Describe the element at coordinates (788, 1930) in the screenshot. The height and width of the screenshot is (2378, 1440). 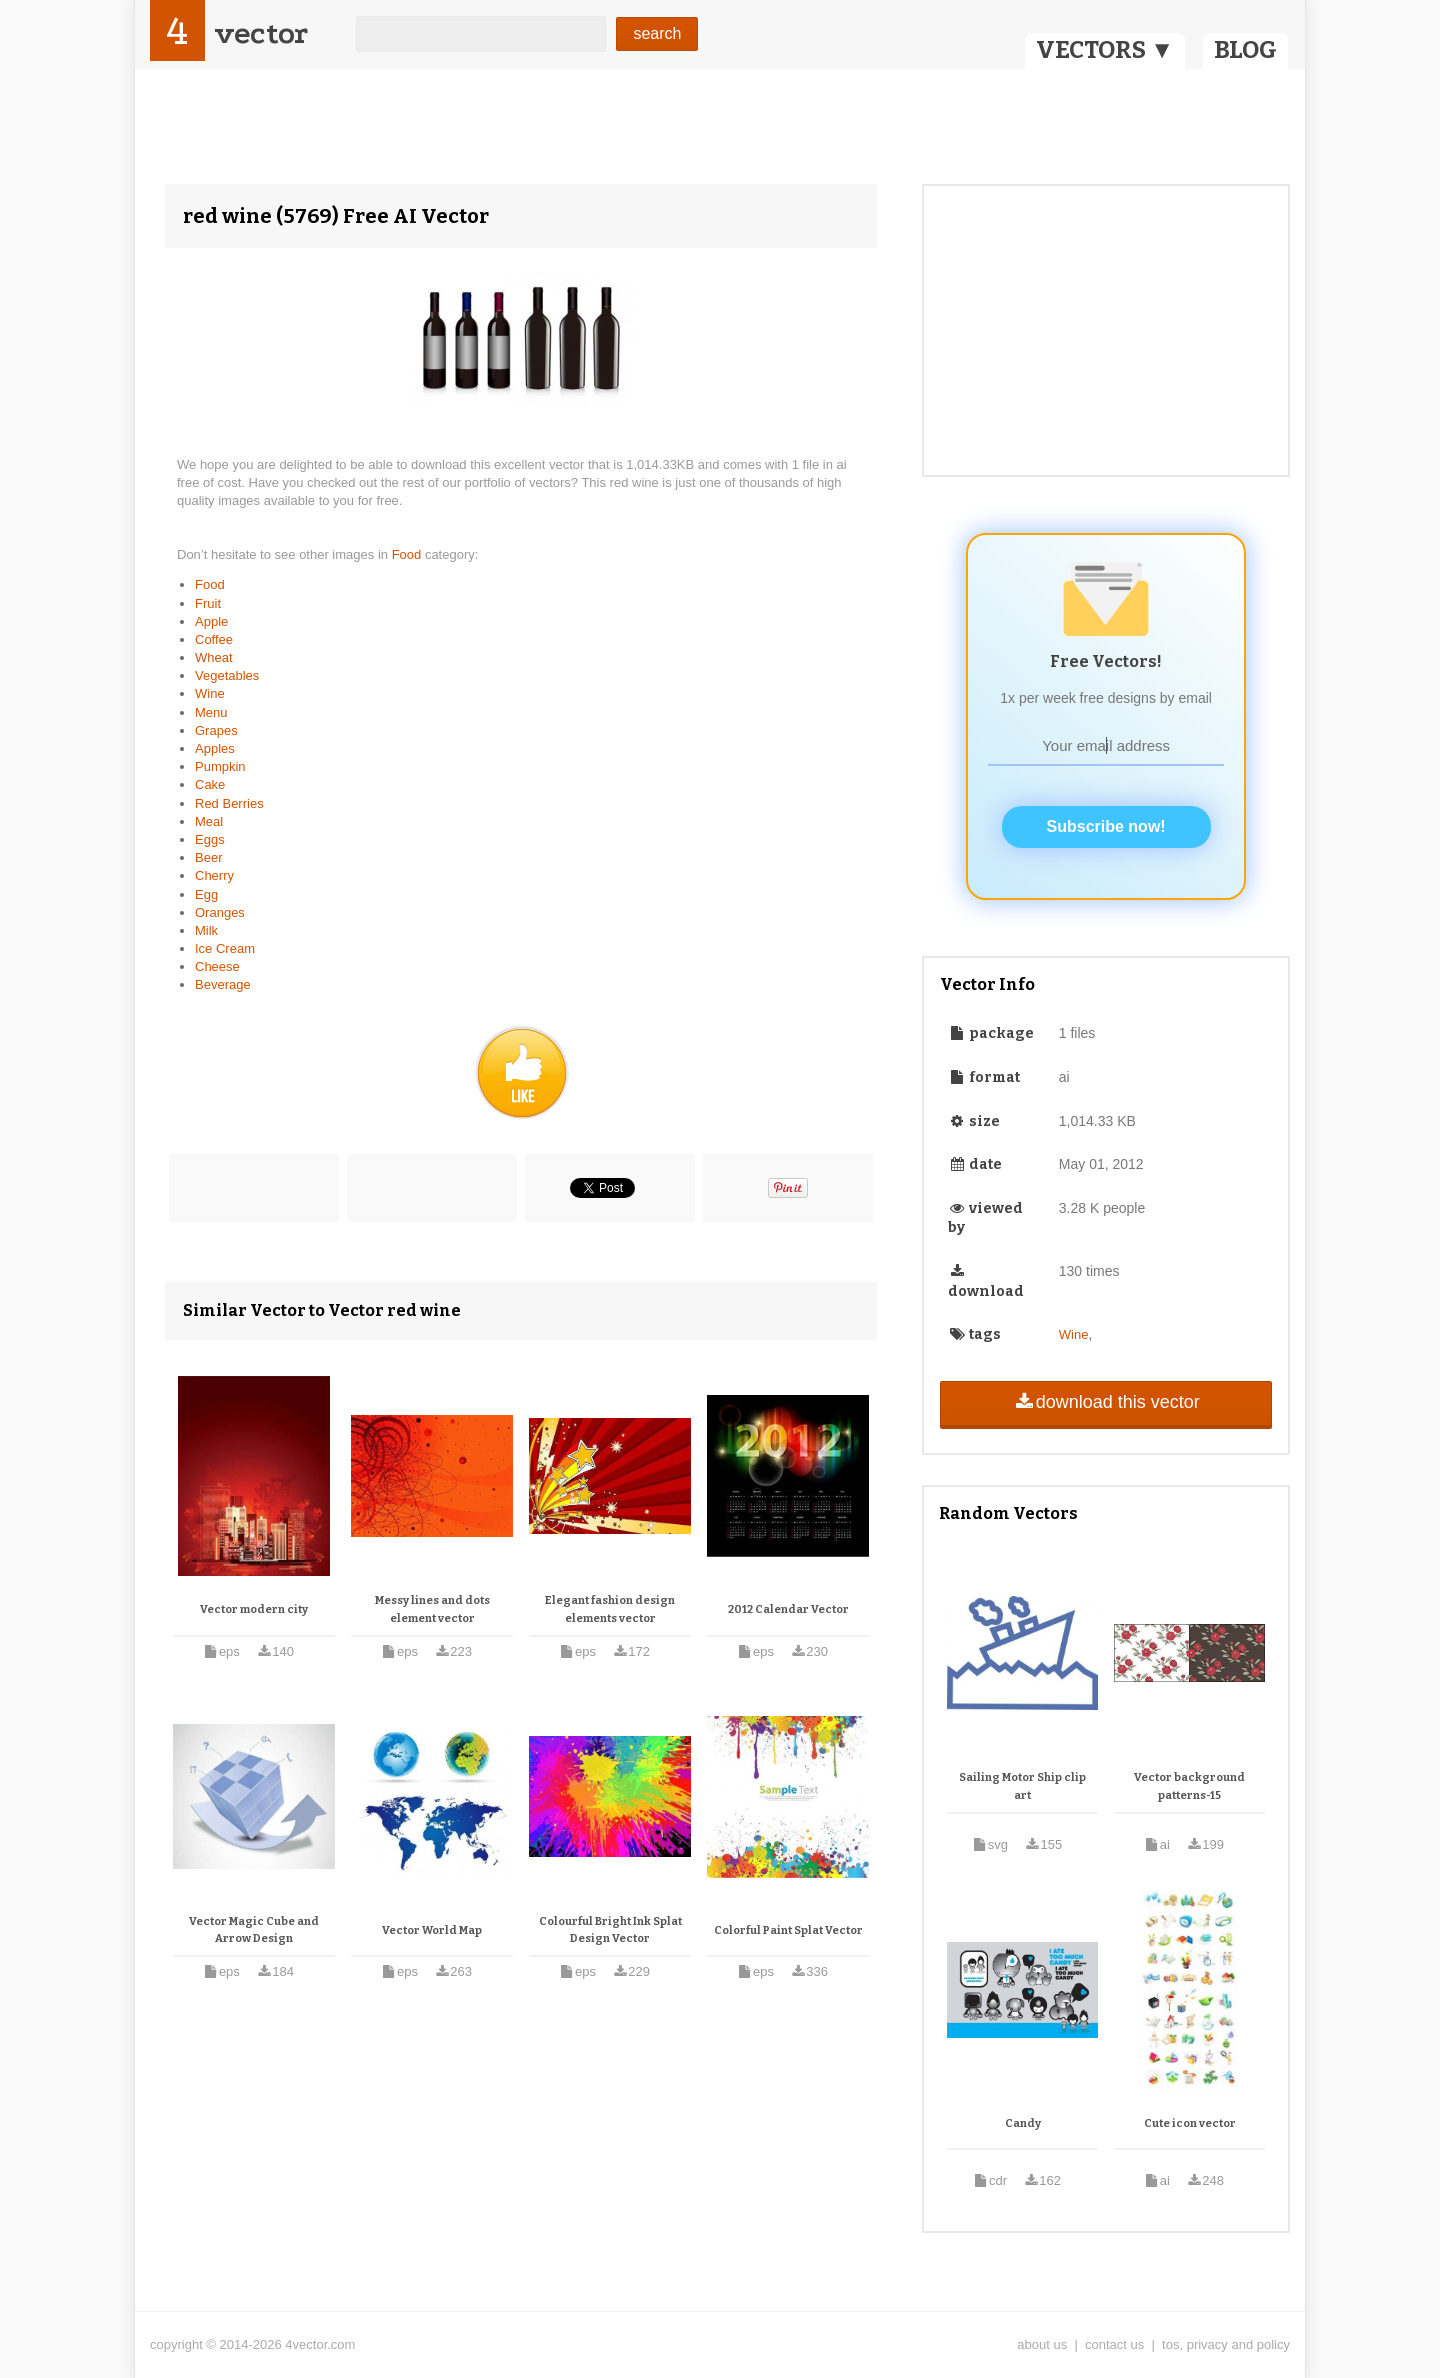
I see `Colorful Paint Splat Vector` at that location.